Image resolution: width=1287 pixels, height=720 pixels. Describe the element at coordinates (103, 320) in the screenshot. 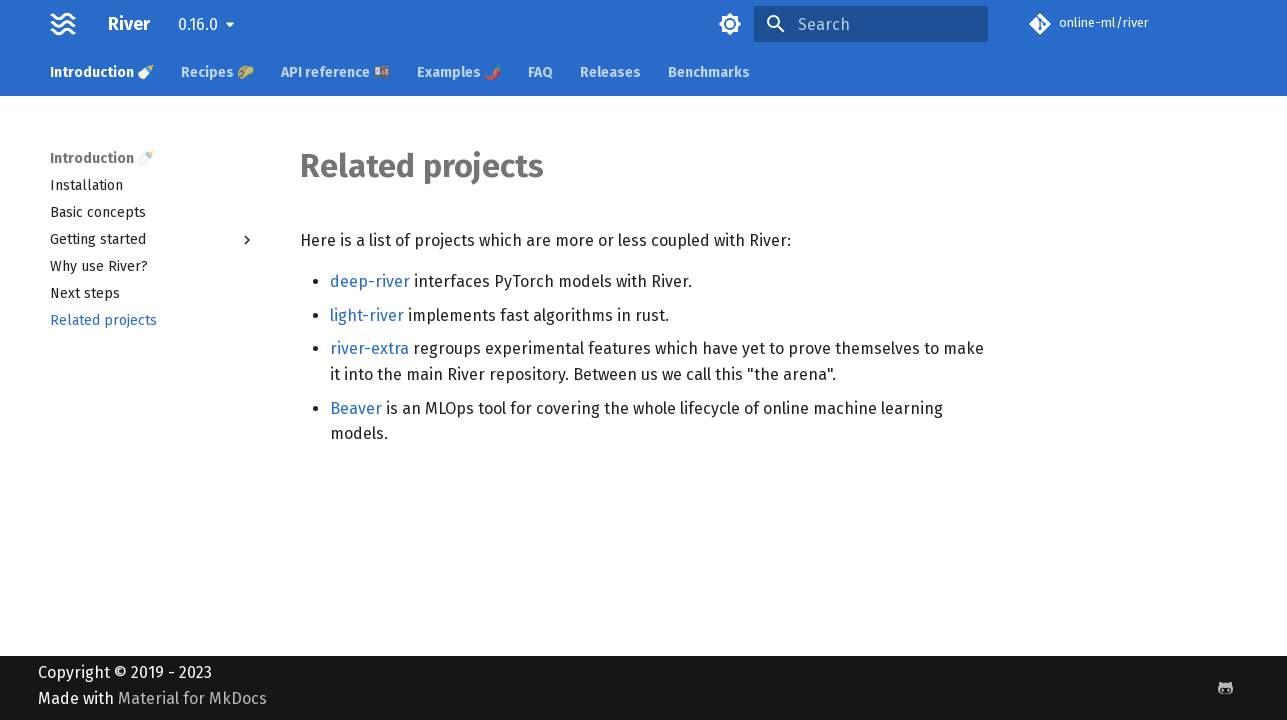

I see `Related projects` at that location.